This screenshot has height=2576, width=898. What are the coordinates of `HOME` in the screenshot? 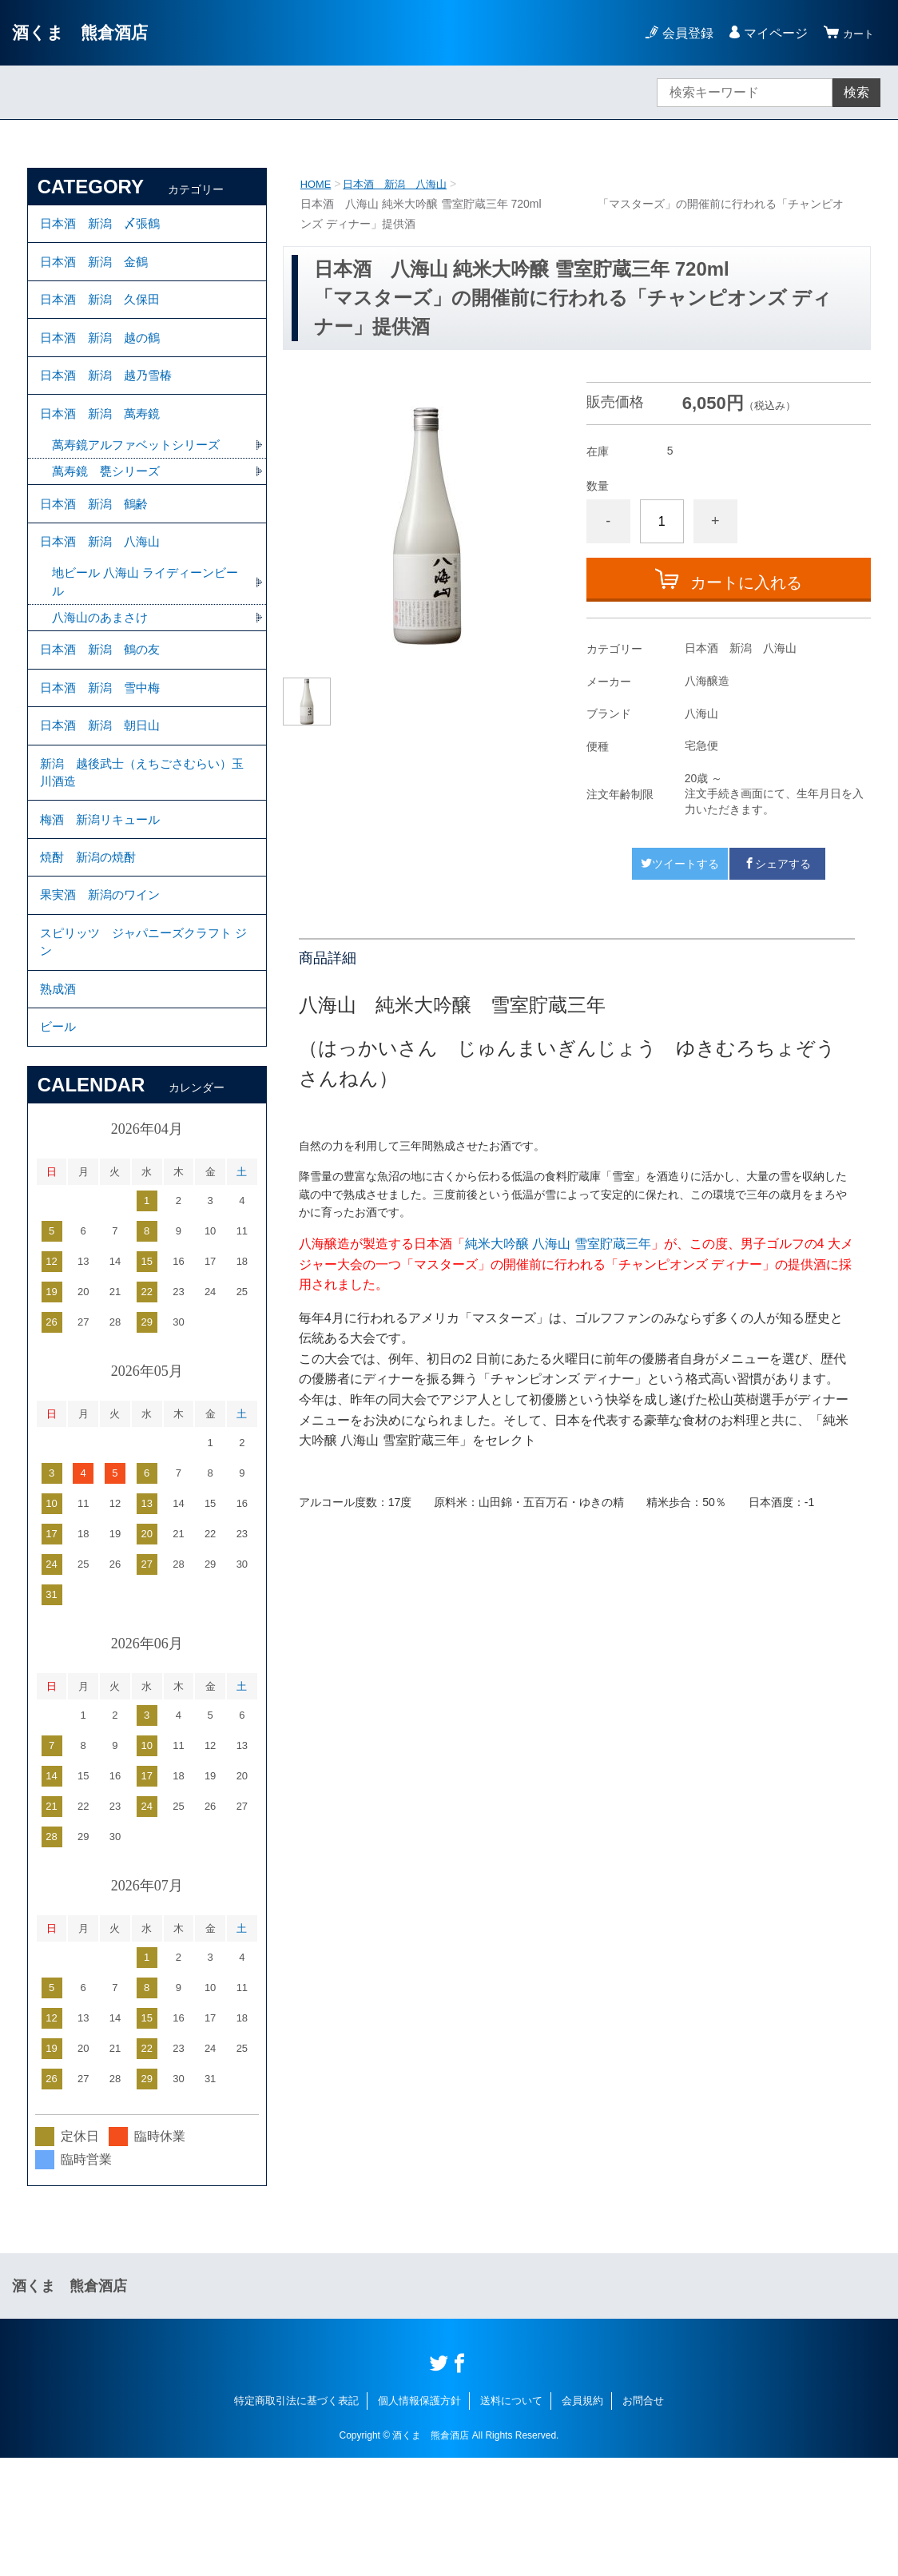 It's located at (317, 183).